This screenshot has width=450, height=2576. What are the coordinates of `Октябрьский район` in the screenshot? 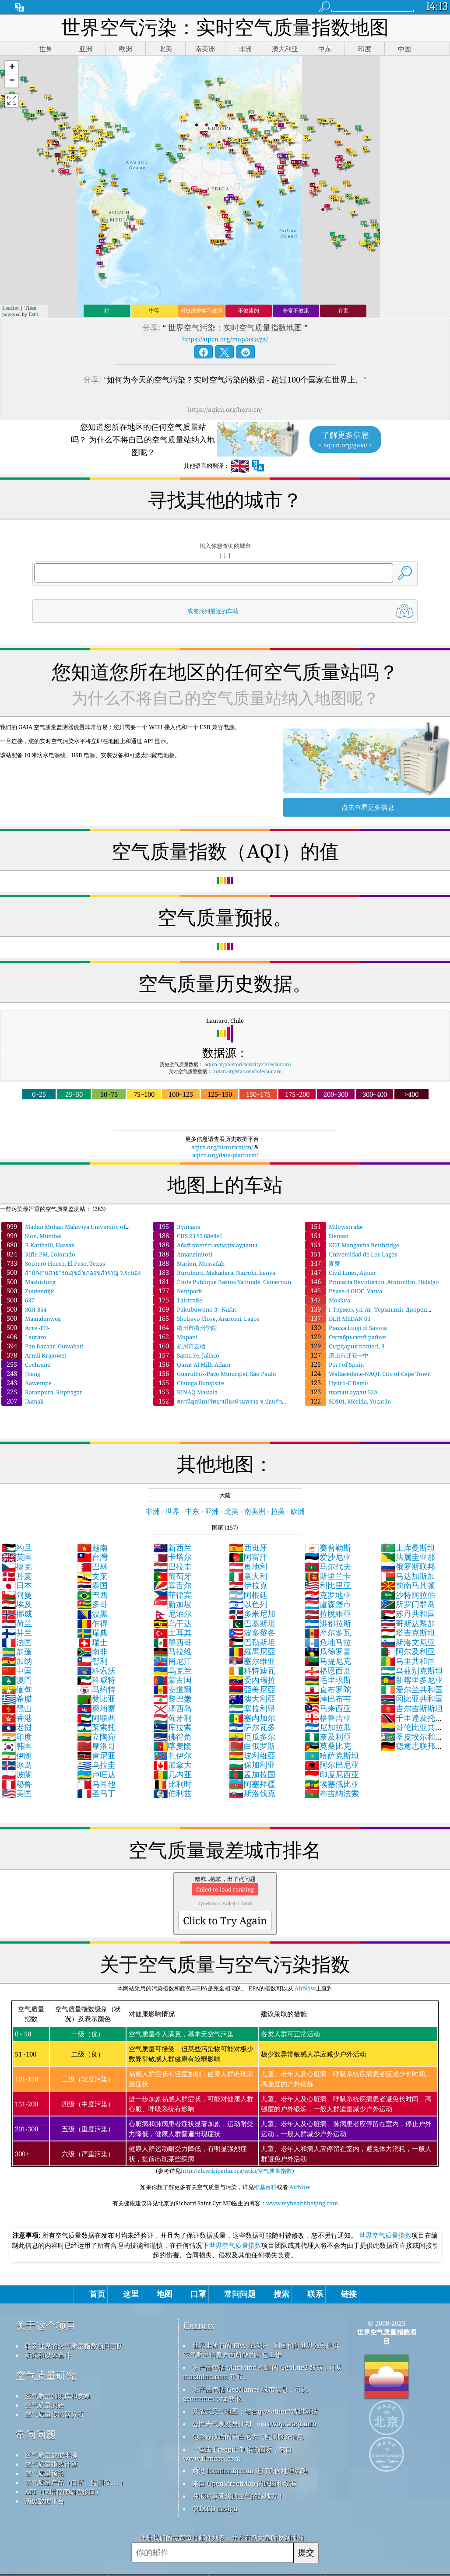 It's located at (345, 1337).